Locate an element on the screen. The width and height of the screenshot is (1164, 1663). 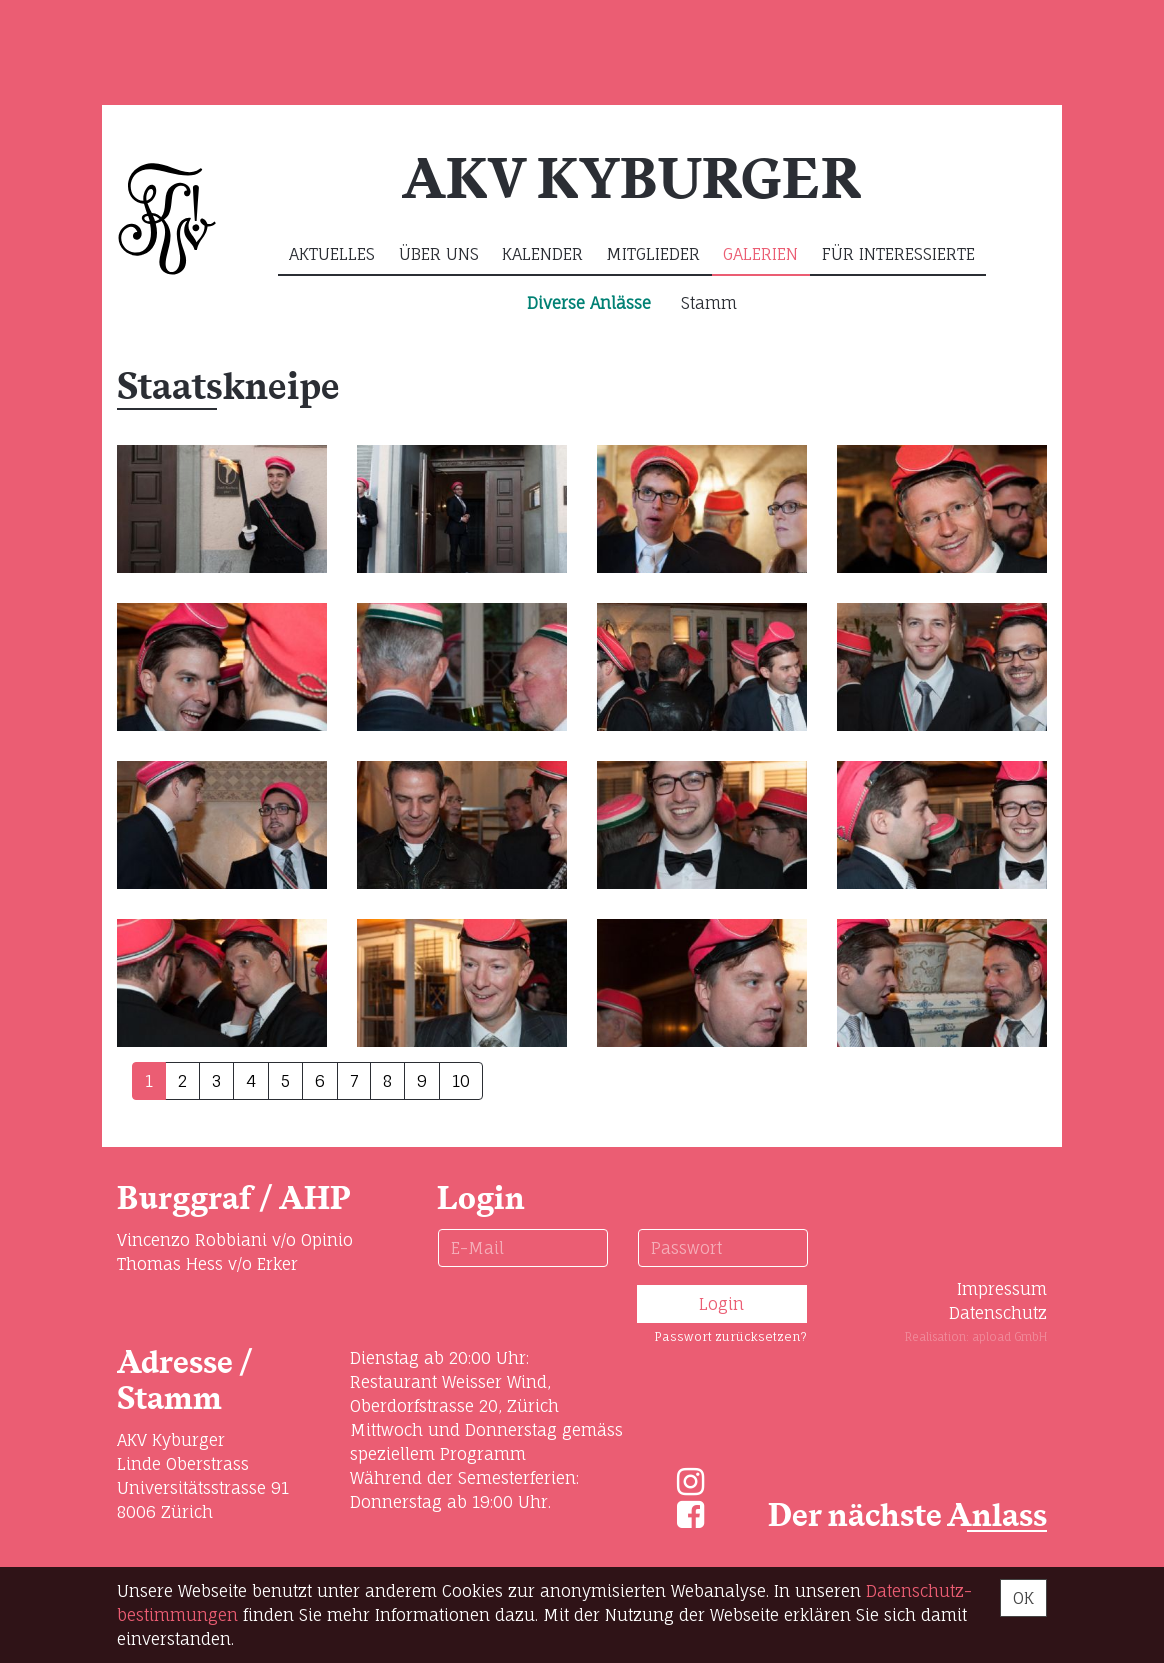
Für Interessierte is located at coordinates (898, 254).